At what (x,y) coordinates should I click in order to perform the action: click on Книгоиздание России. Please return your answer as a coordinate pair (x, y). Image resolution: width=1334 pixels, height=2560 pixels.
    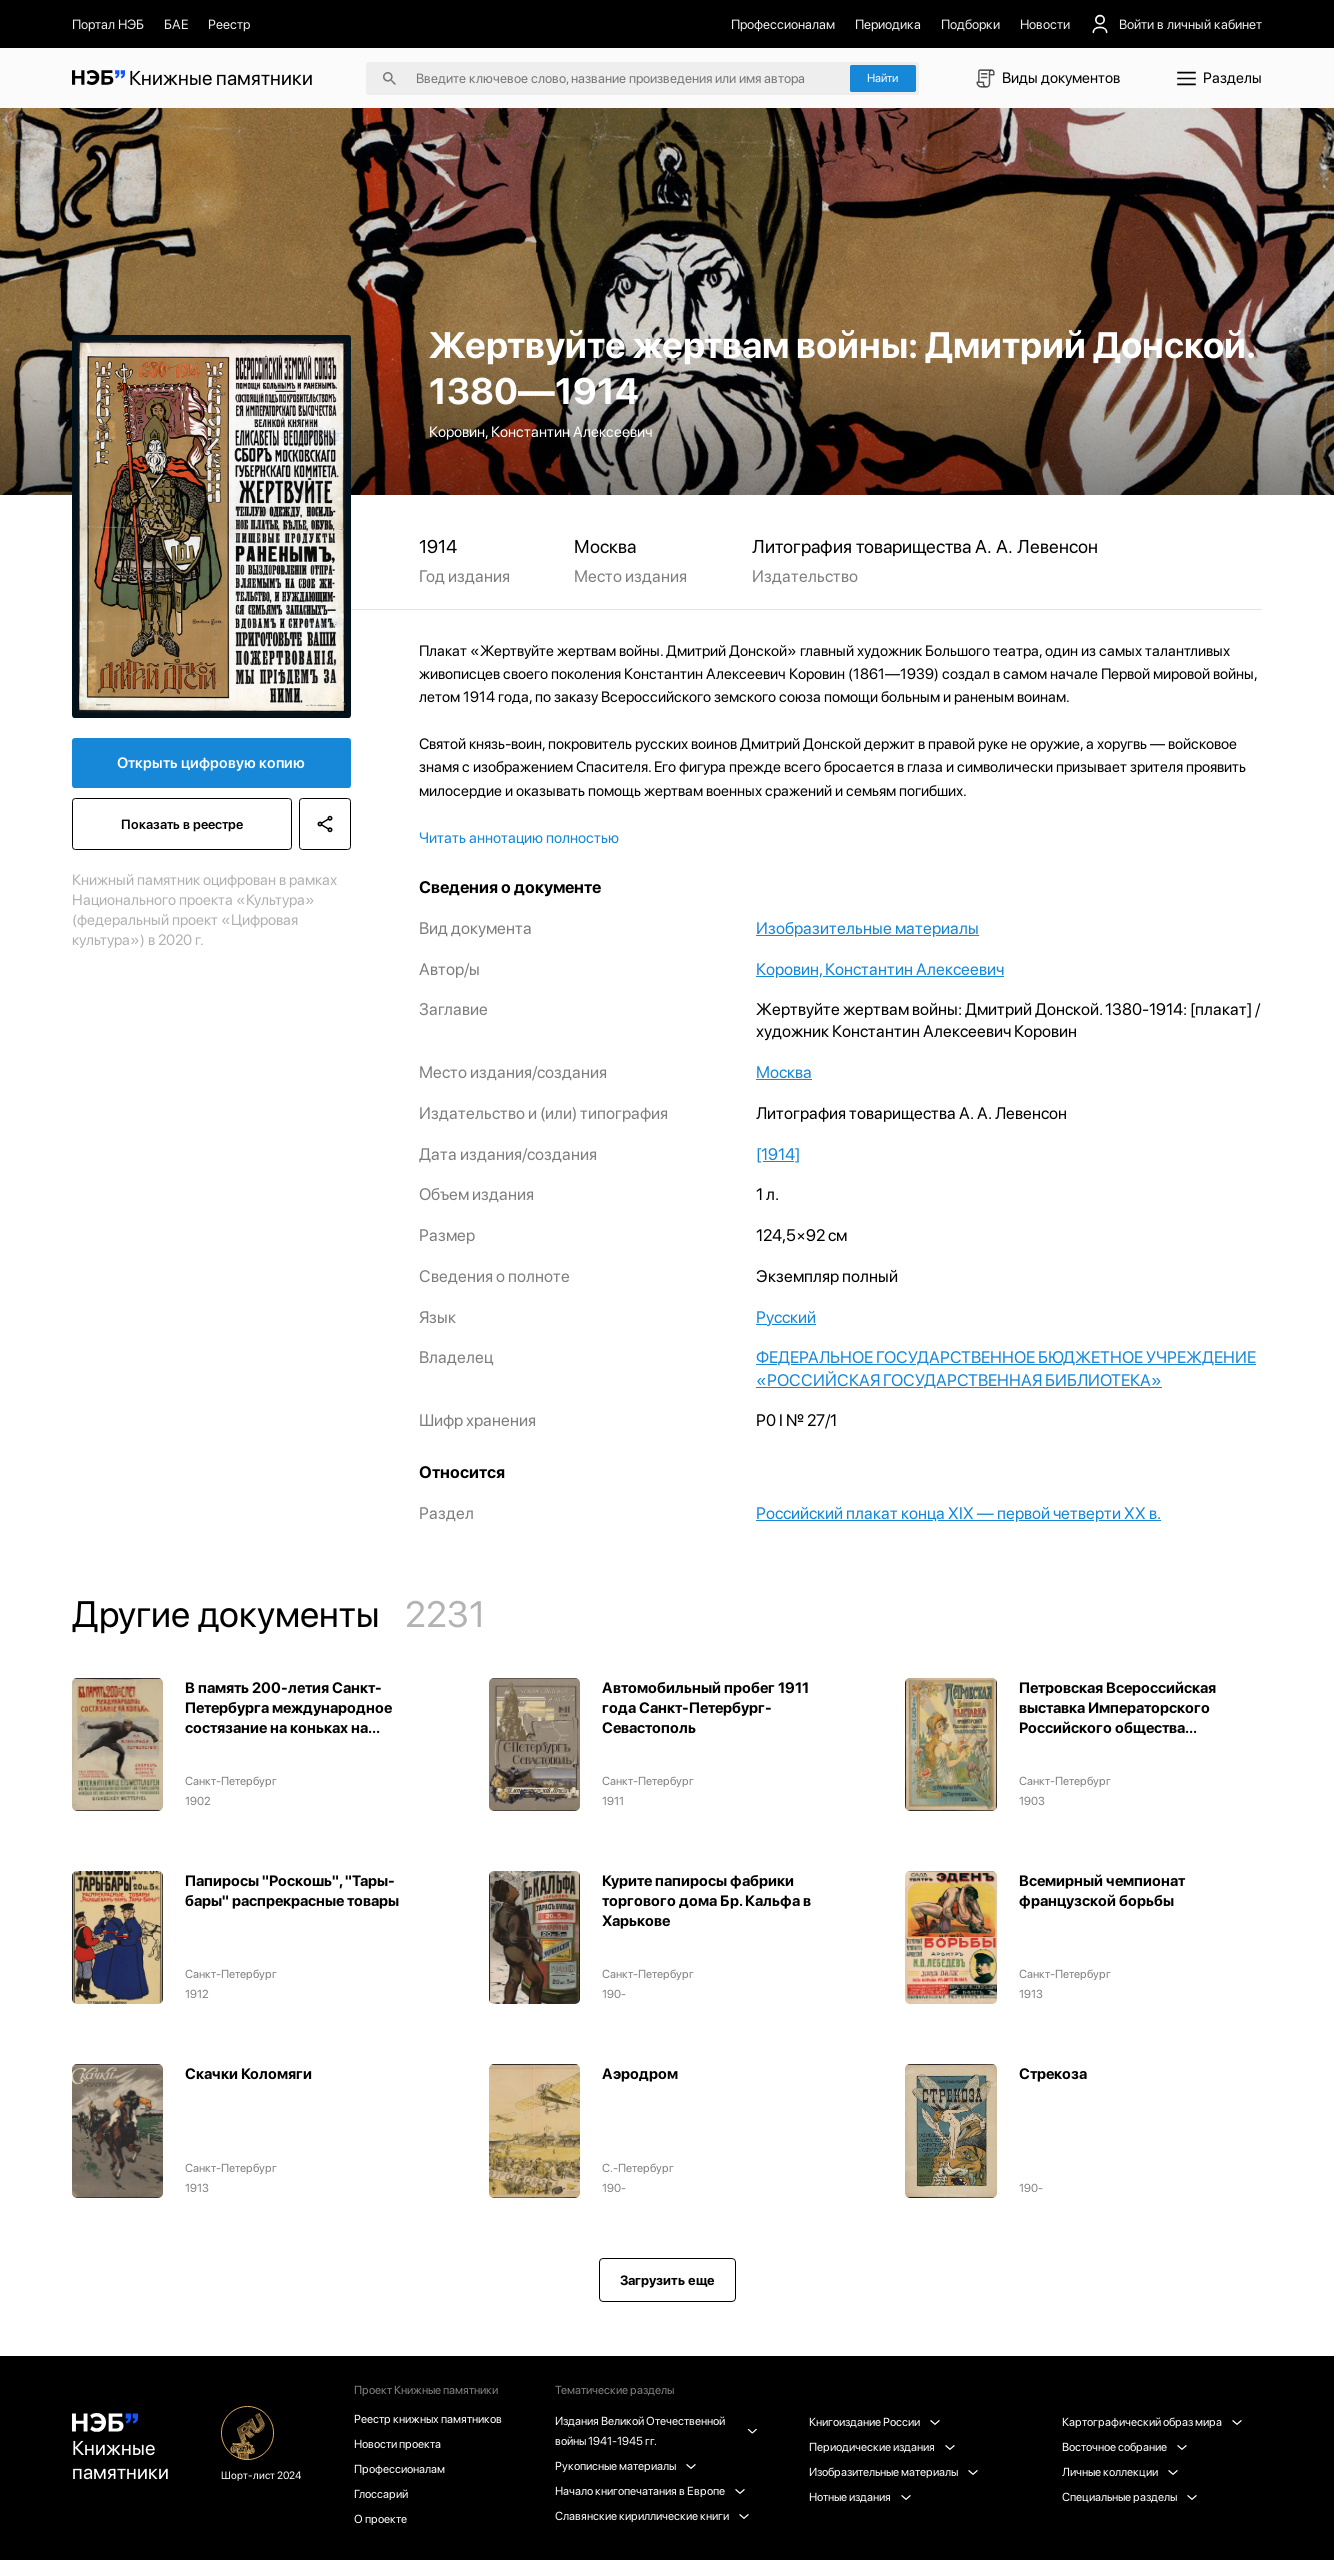
    Looking at the image, I should click on (874, 2422).